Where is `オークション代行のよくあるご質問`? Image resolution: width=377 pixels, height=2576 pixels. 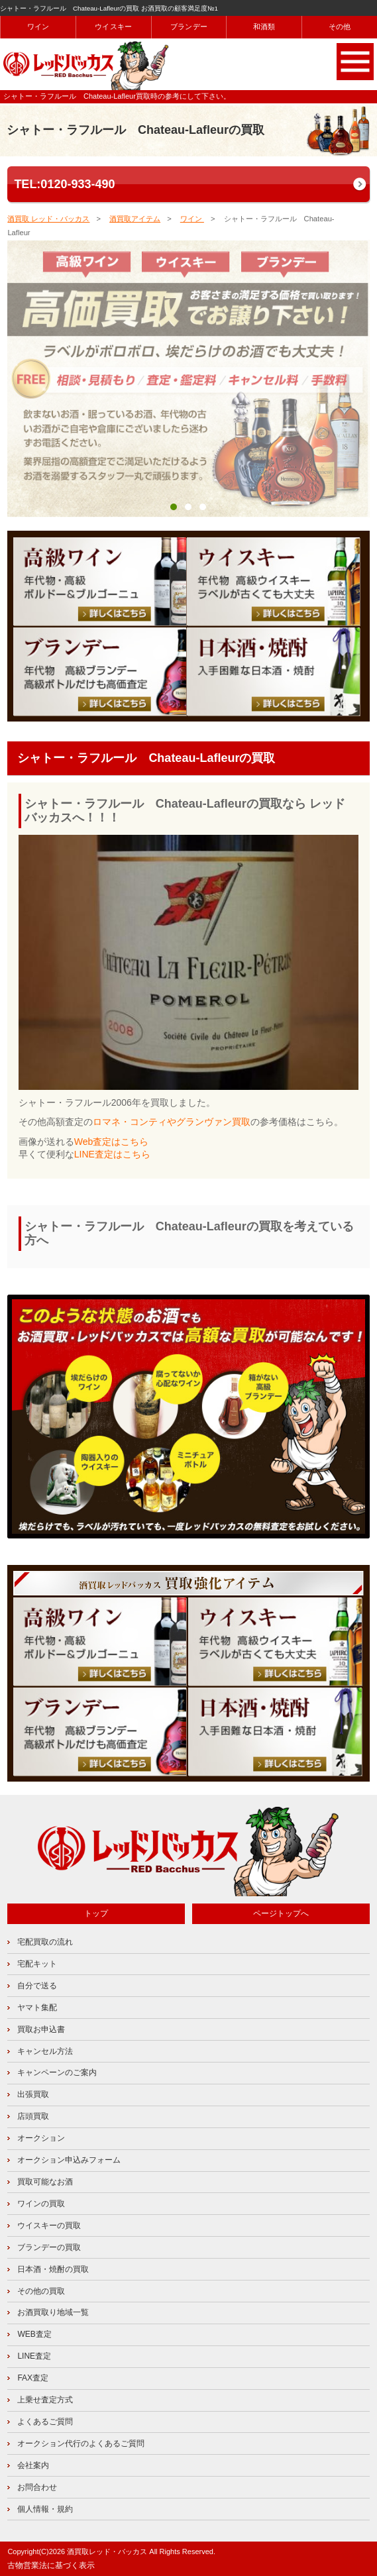 オークション代行のよくあるご質問 is located at coordinates (80, 2443).